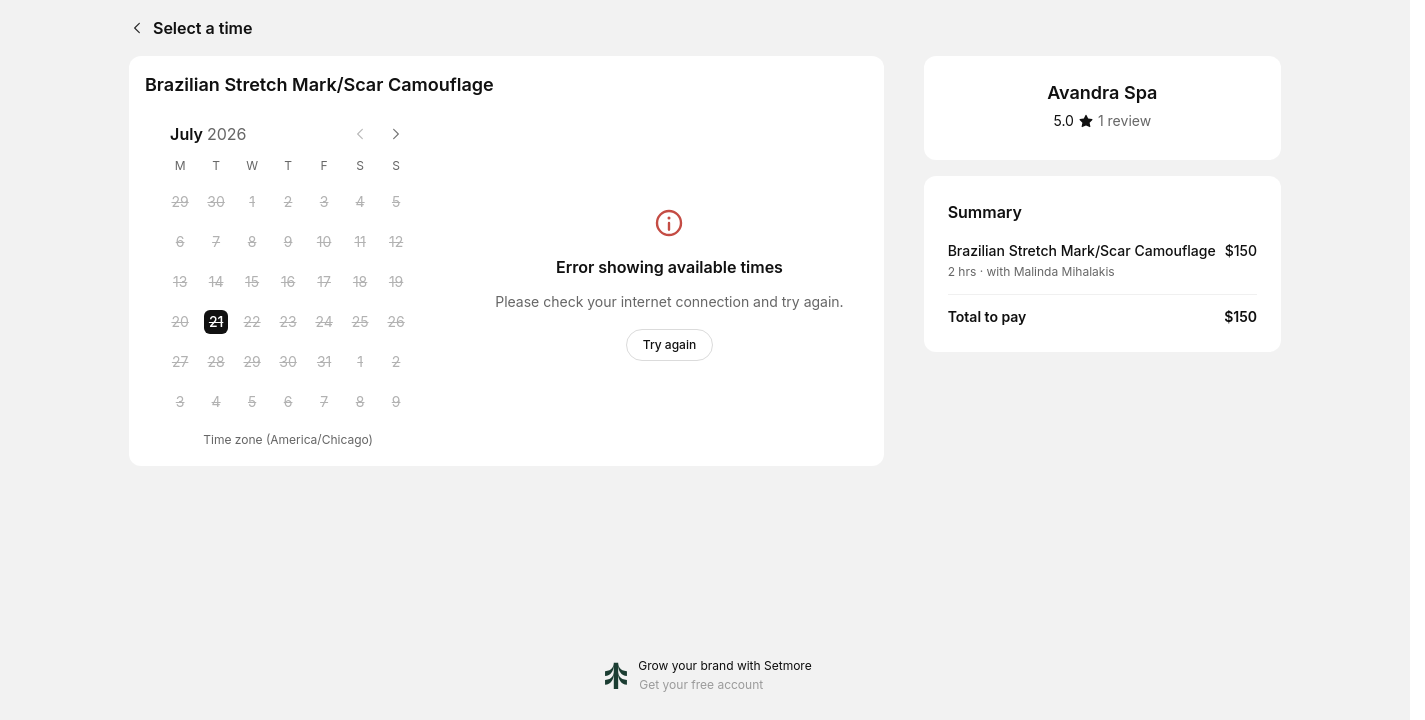 This screenshot has width=1425, height=720. I want to click on [Friday, 3 July 2026], so click(324, 202).